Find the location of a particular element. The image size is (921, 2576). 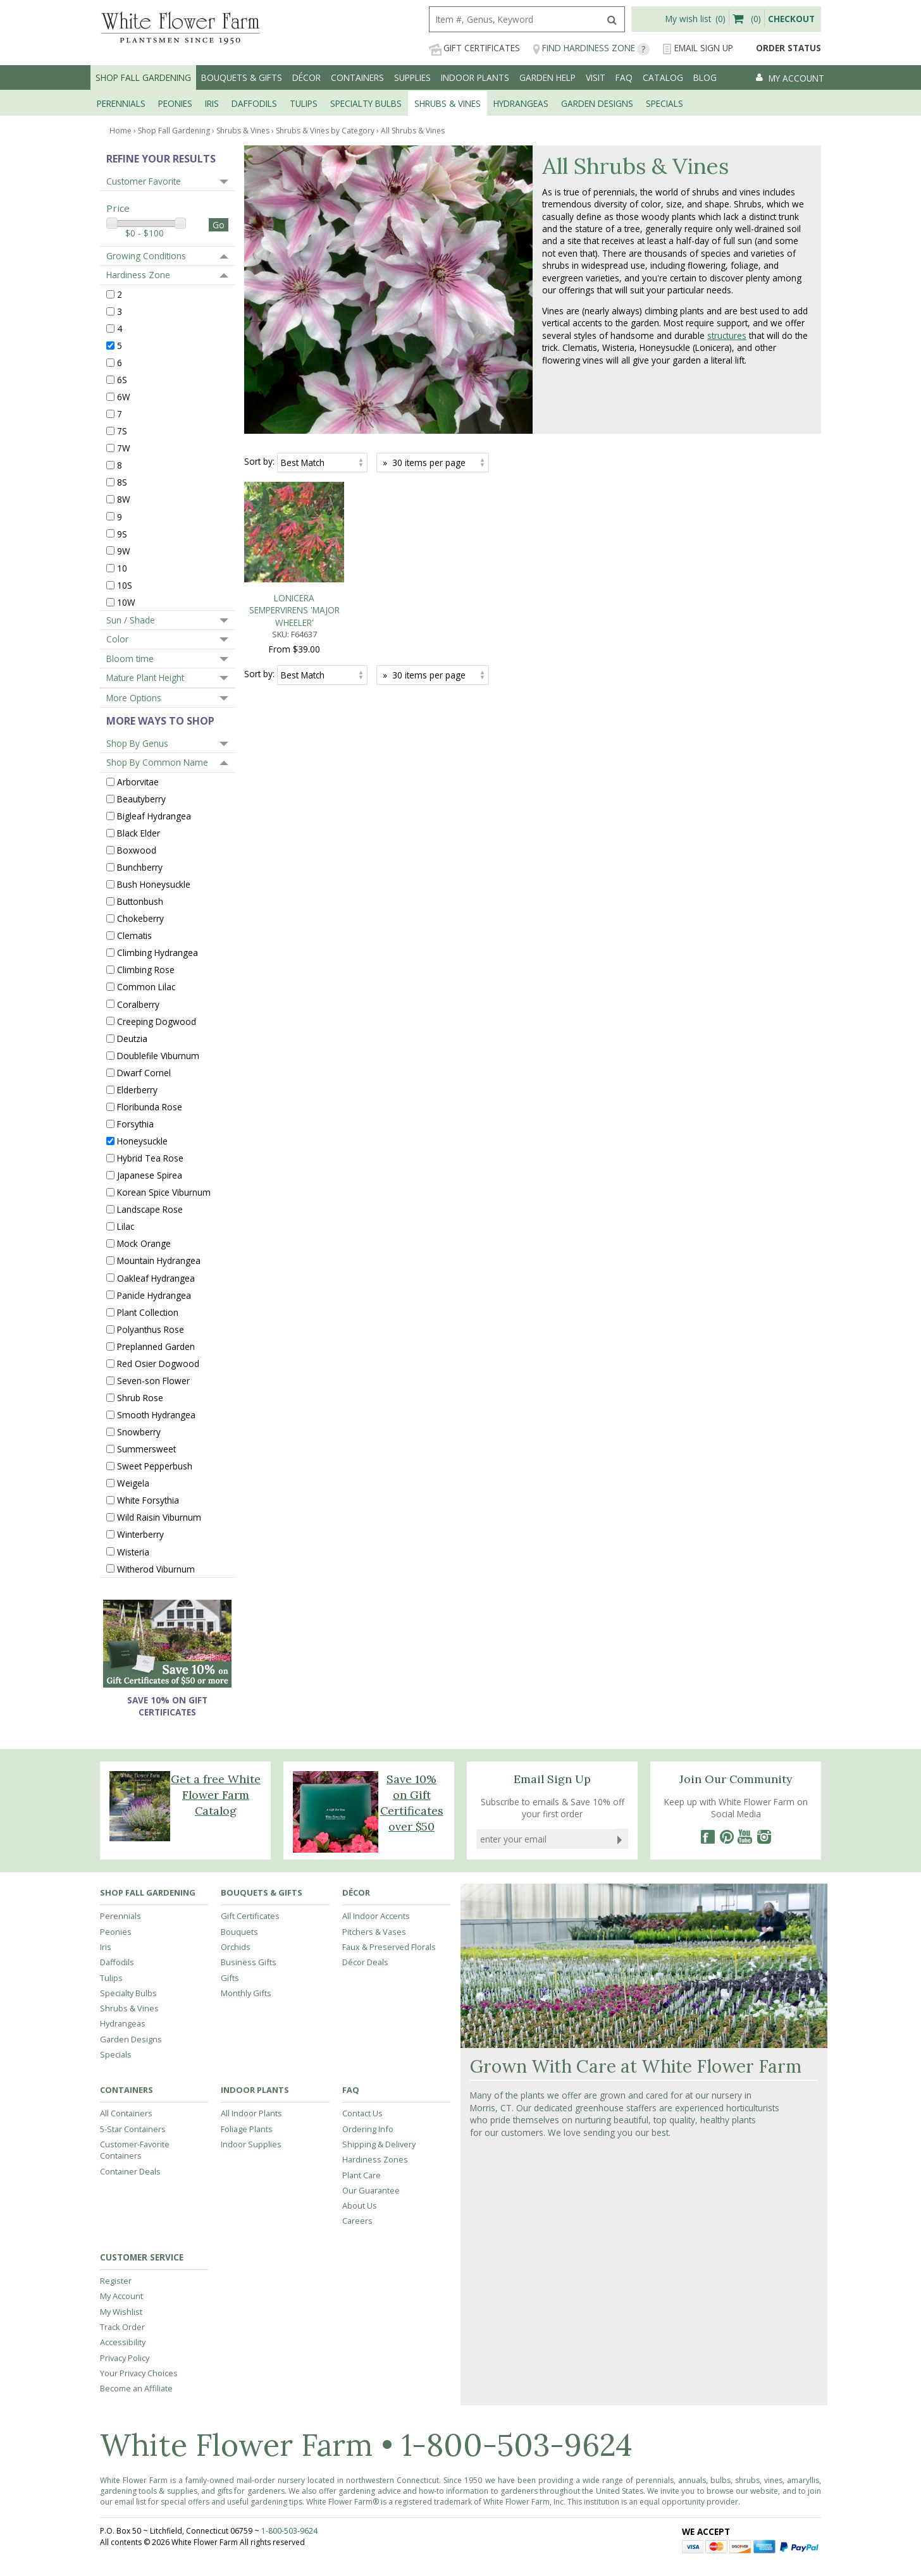

Email Sign Up is located at coordinates (697, 48).